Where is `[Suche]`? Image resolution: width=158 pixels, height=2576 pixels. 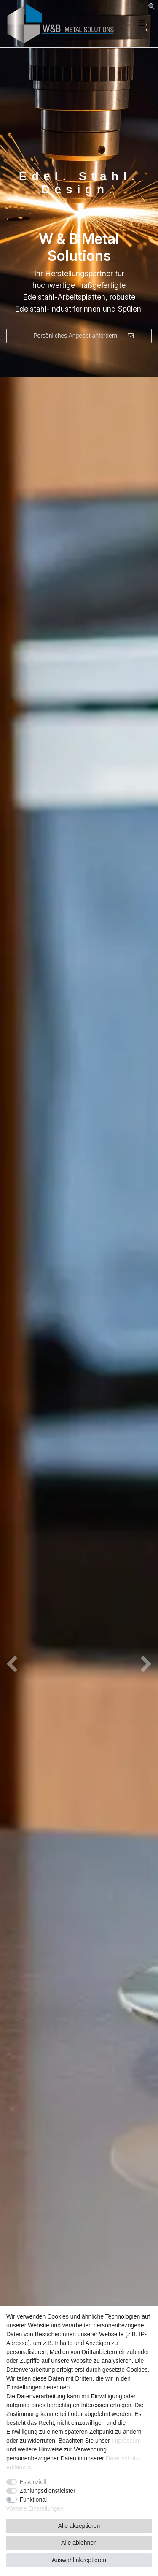
[Suche] is located at coordinates (151, 6).